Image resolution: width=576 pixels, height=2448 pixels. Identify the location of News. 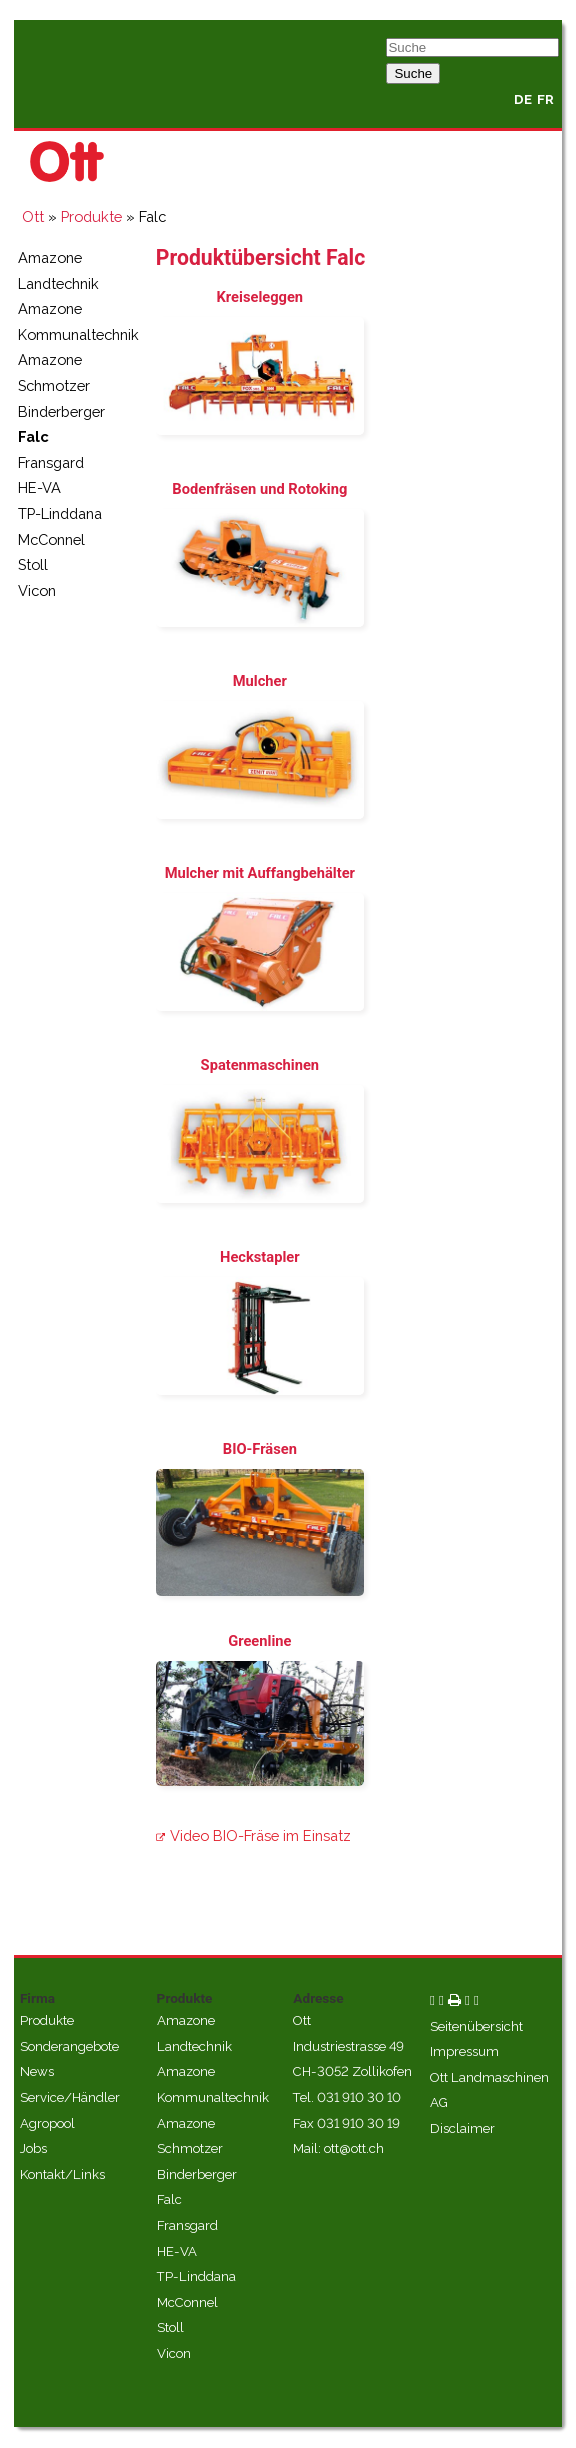
(37, 2071).